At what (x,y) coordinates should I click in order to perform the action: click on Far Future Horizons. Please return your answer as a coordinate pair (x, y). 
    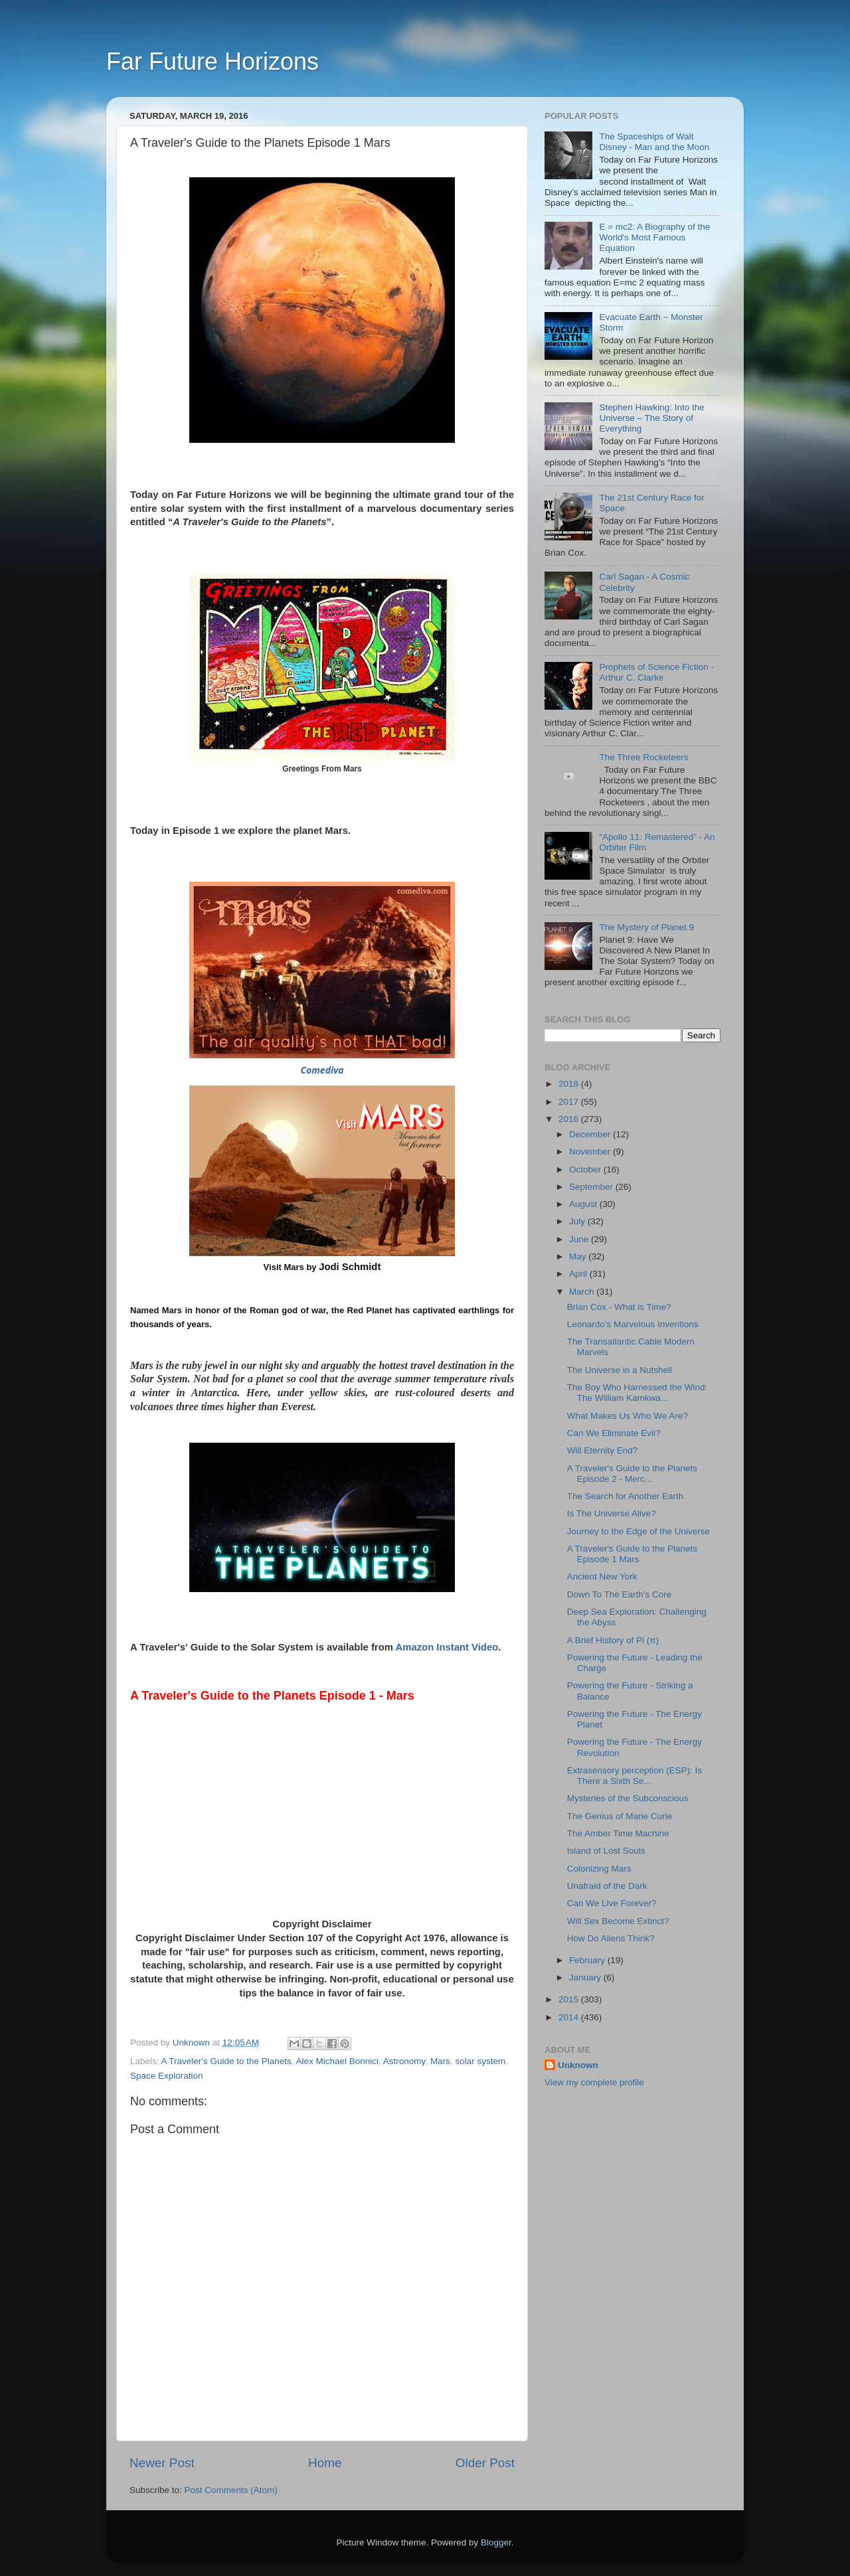
    Looking at the image, I should click on (212, 61).